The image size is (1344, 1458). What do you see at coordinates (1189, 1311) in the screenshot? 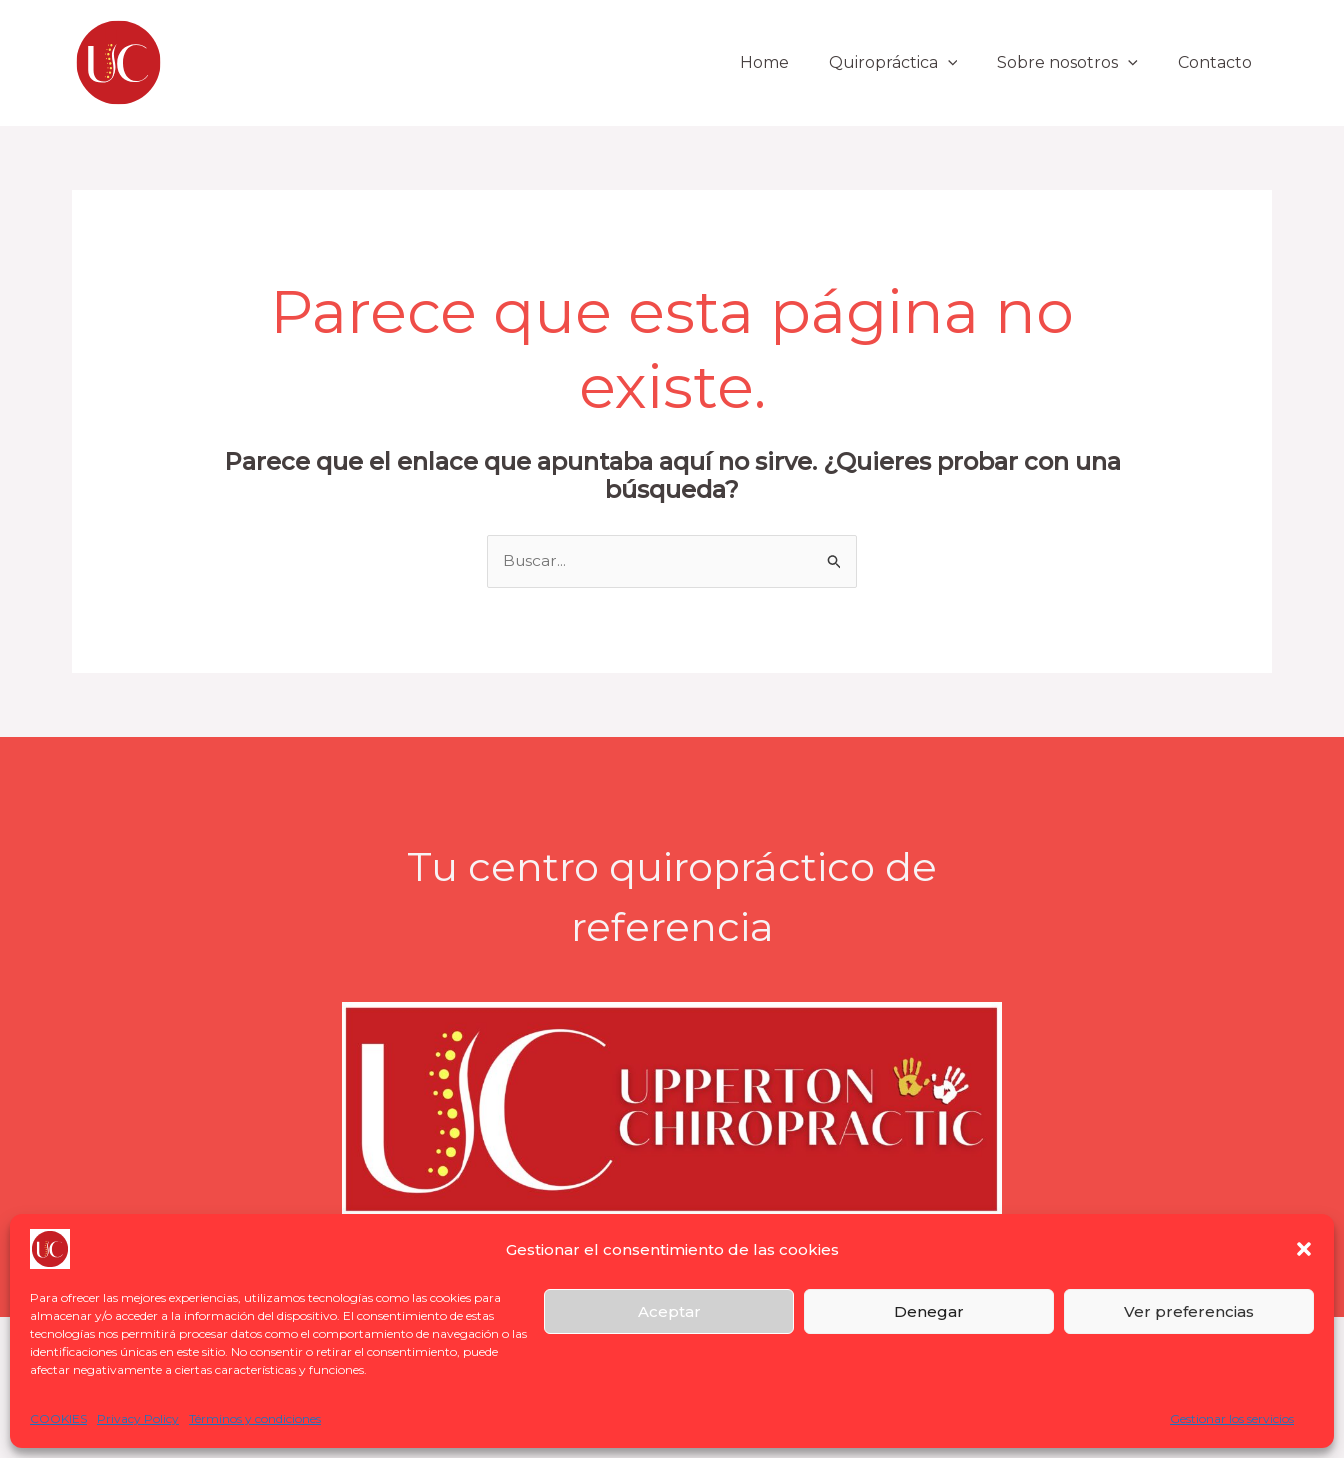
I see `Ver preferencias` at bounding box center [1189, 1311].